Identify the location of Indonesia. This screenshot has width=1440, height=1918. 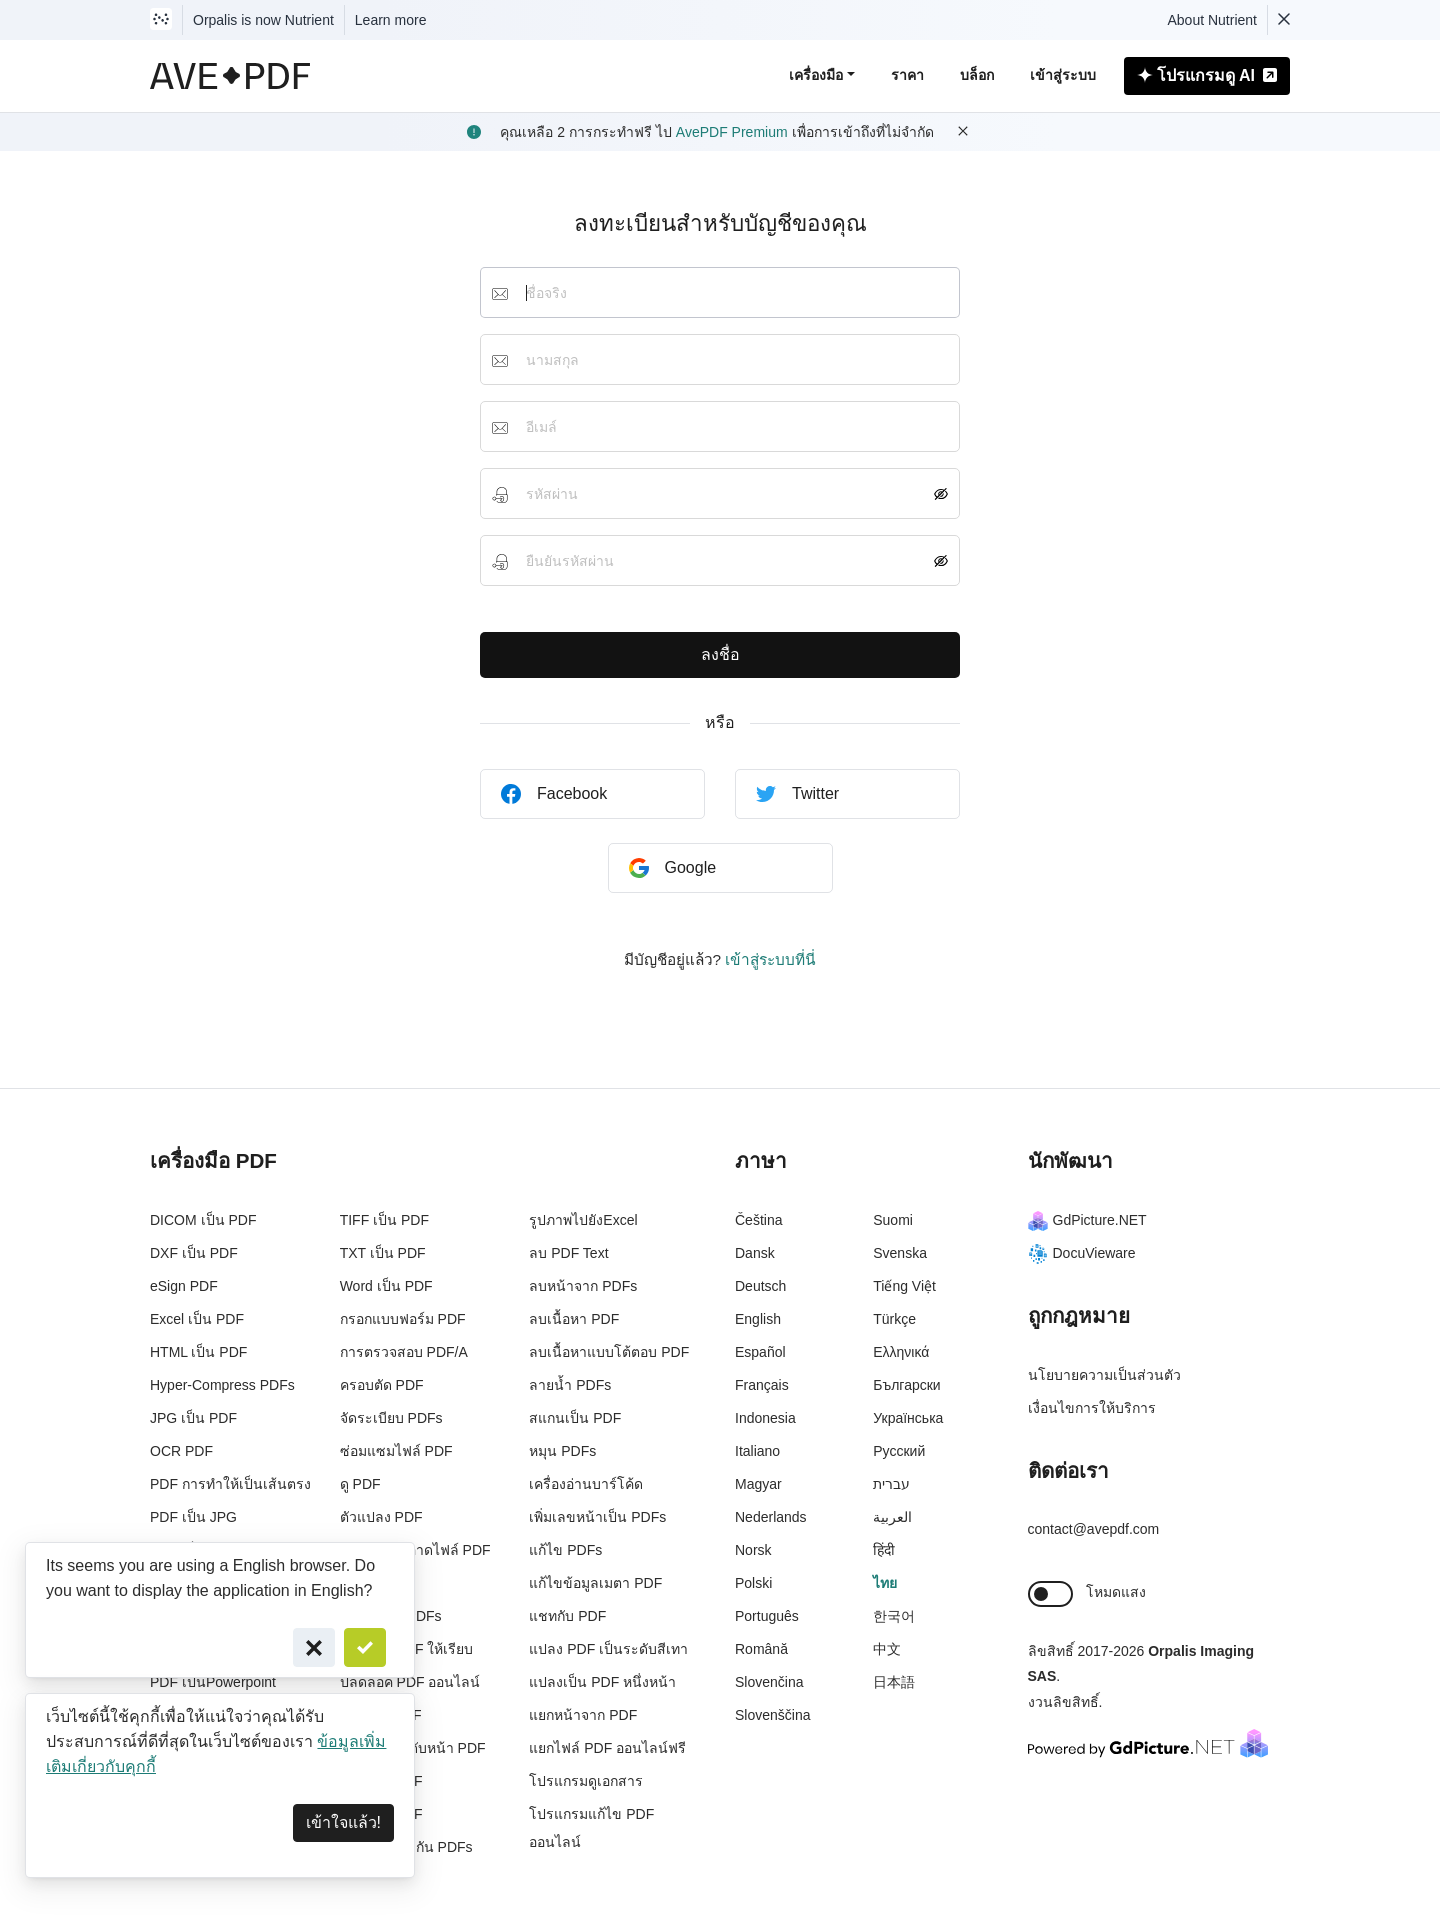
(765, 1418).